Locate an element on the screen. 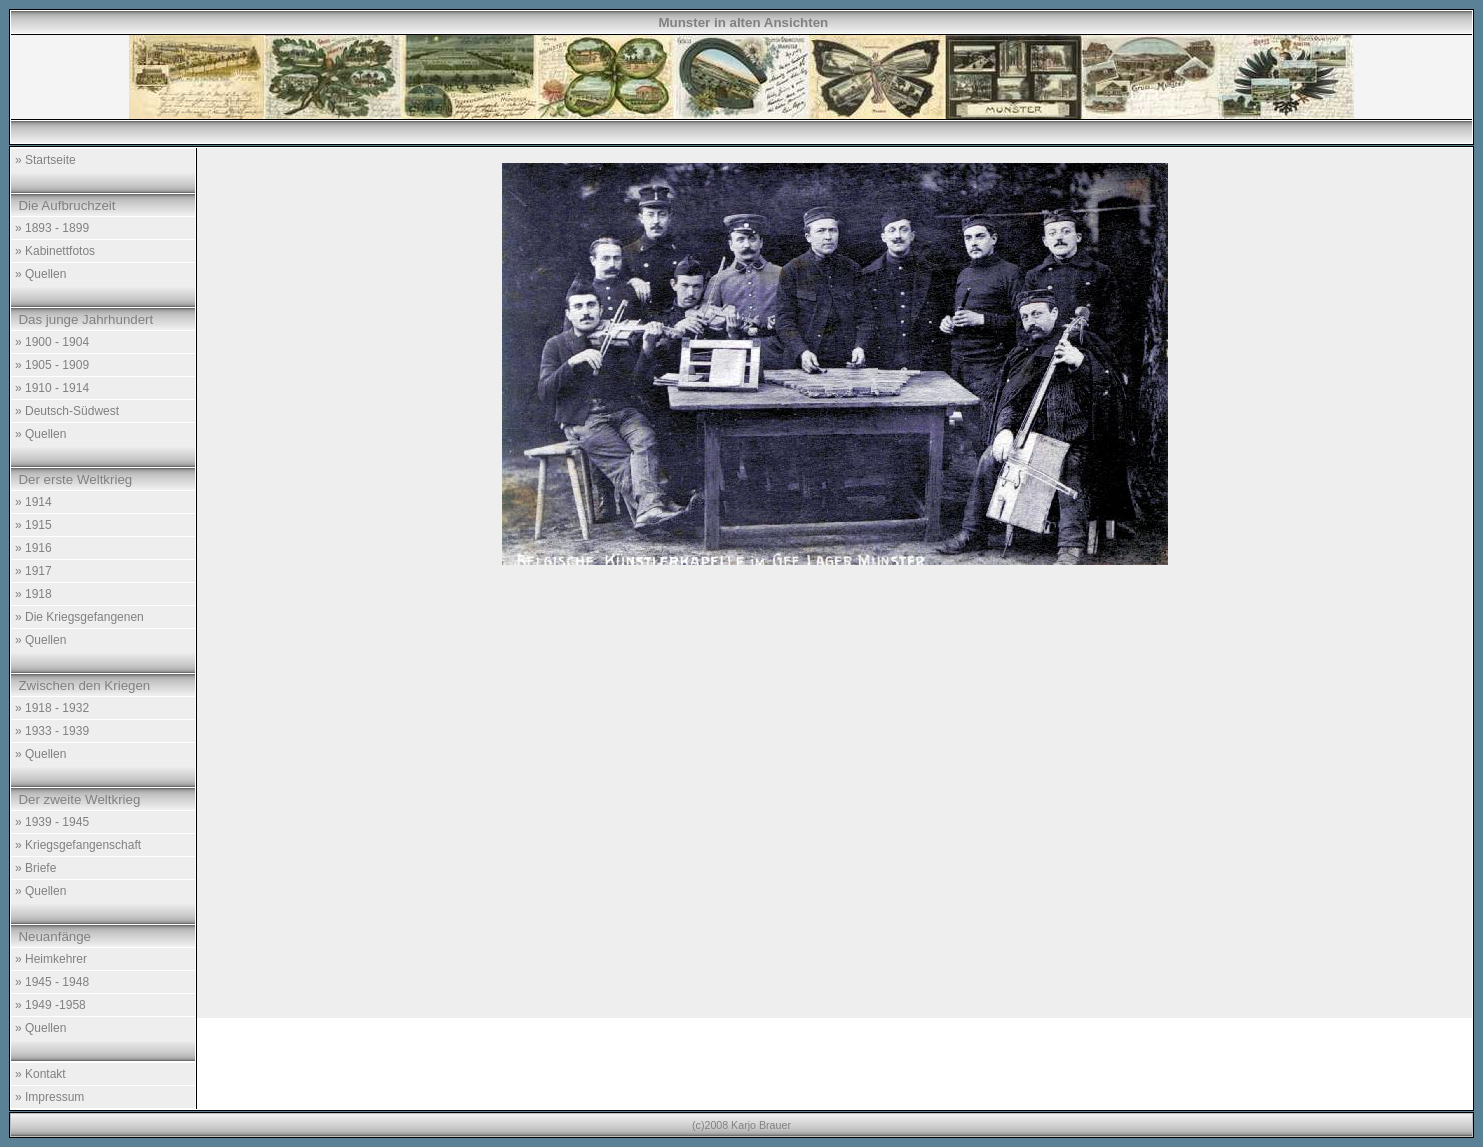  » 1893 - 1899 is located at coordinates (52, 228).